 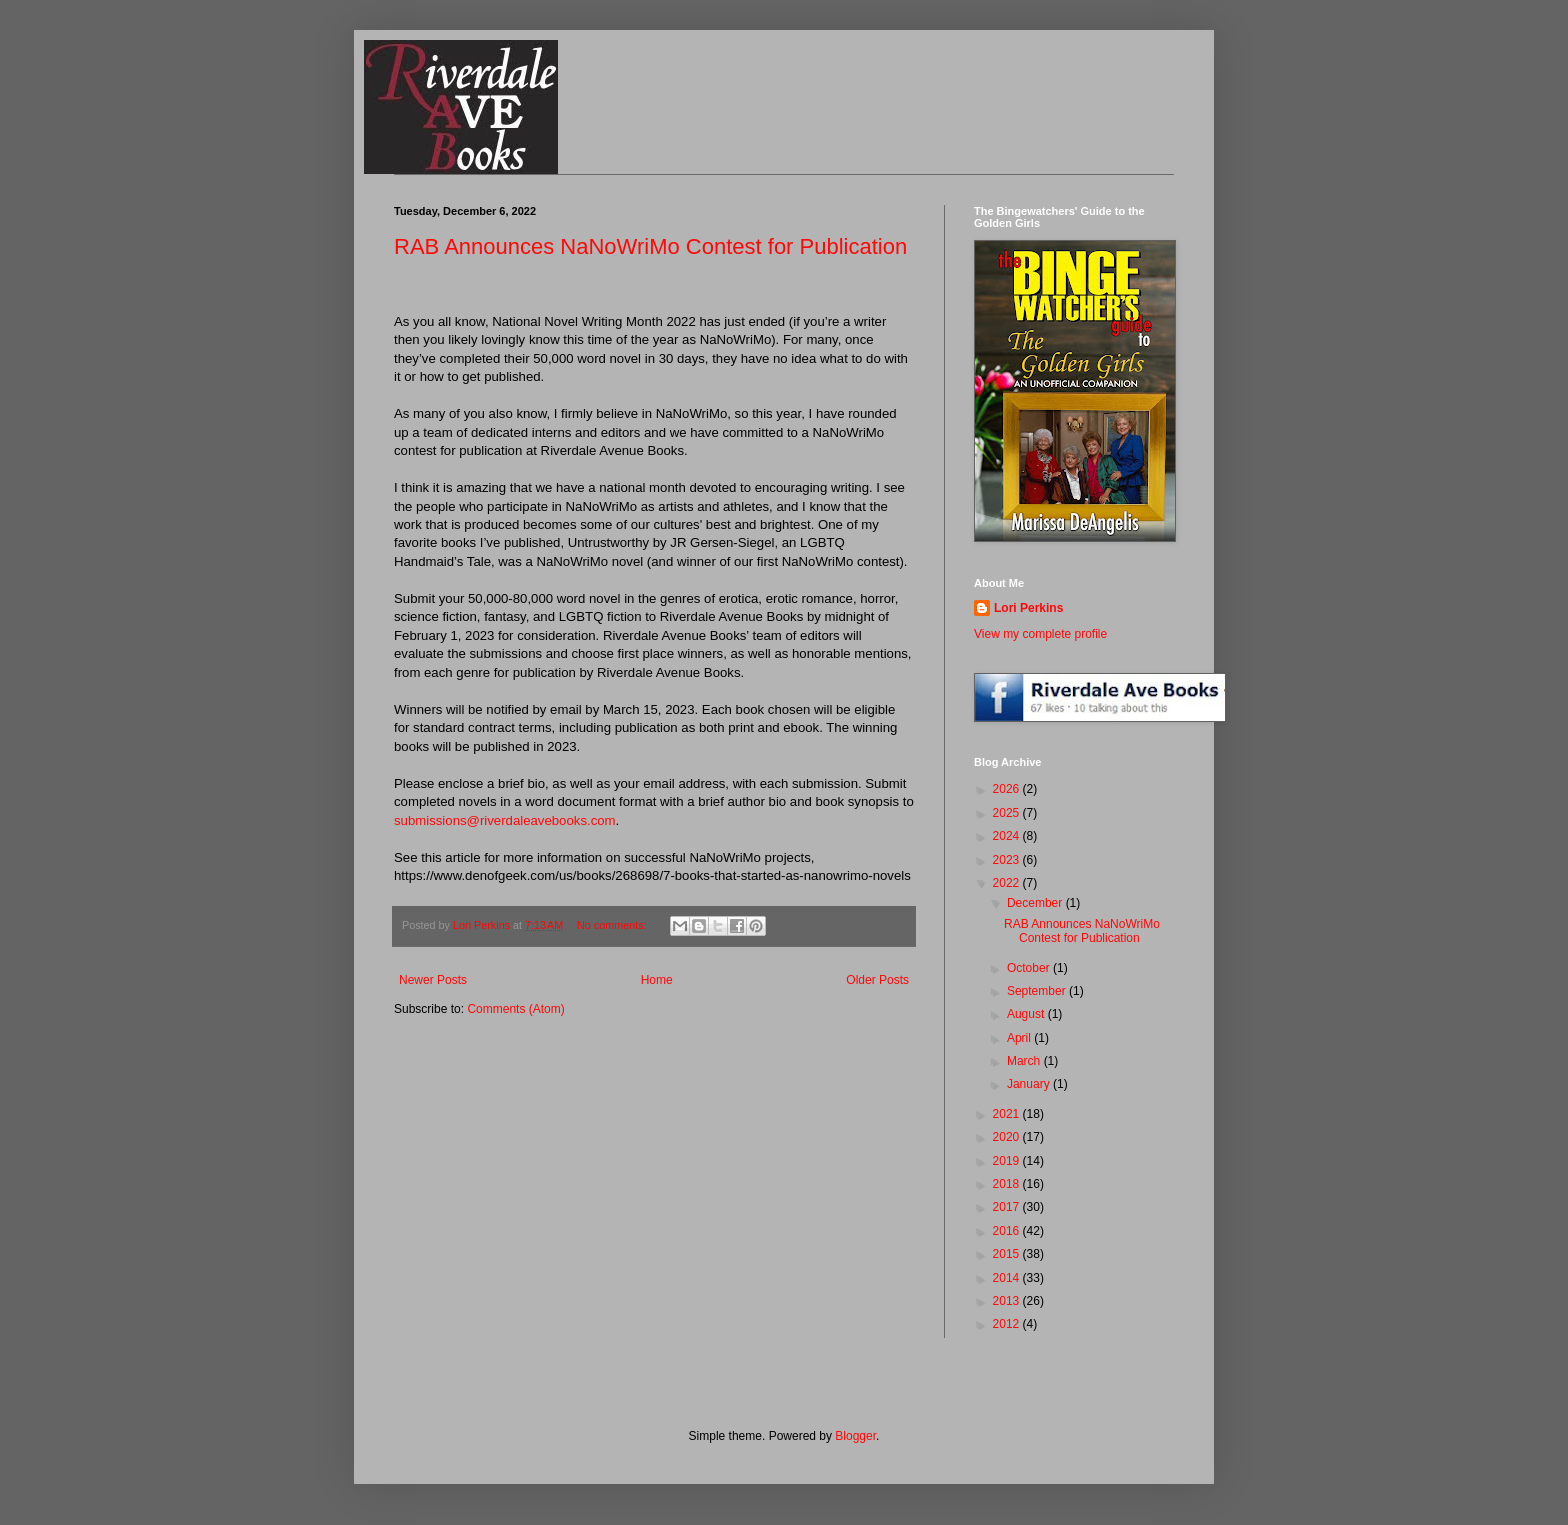 What do you see at coordinates (515, 1009) in the screenshot?
I see `Comments (Atom)` at bounding box center [515, 1009].